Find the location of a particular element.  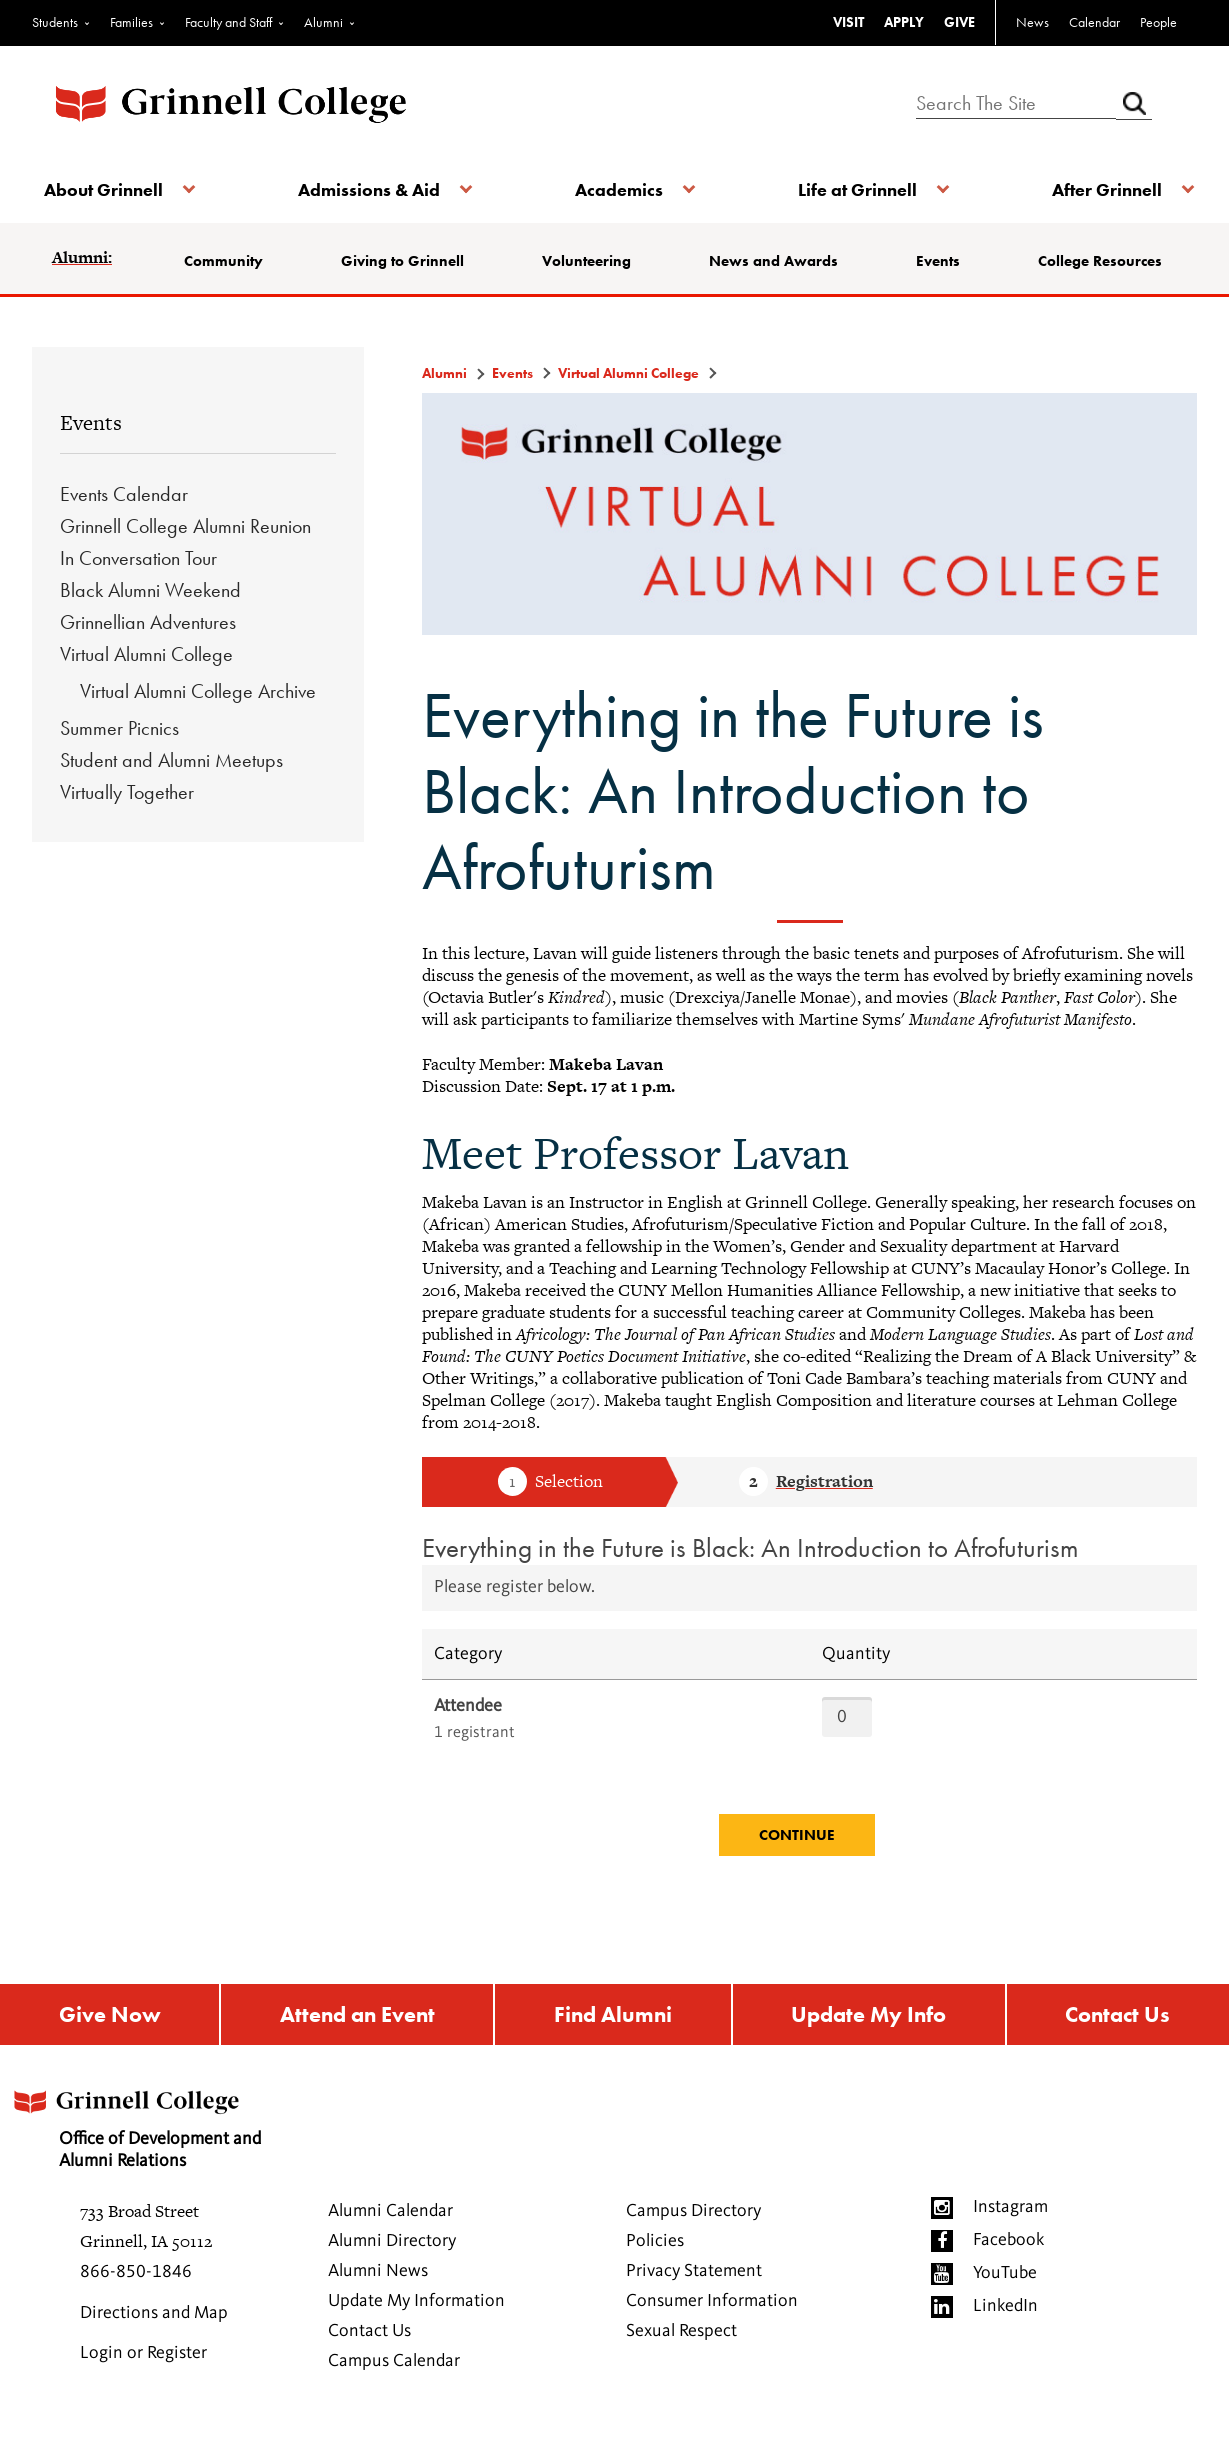

Summer Picnics is located at coordinates (119, 756).